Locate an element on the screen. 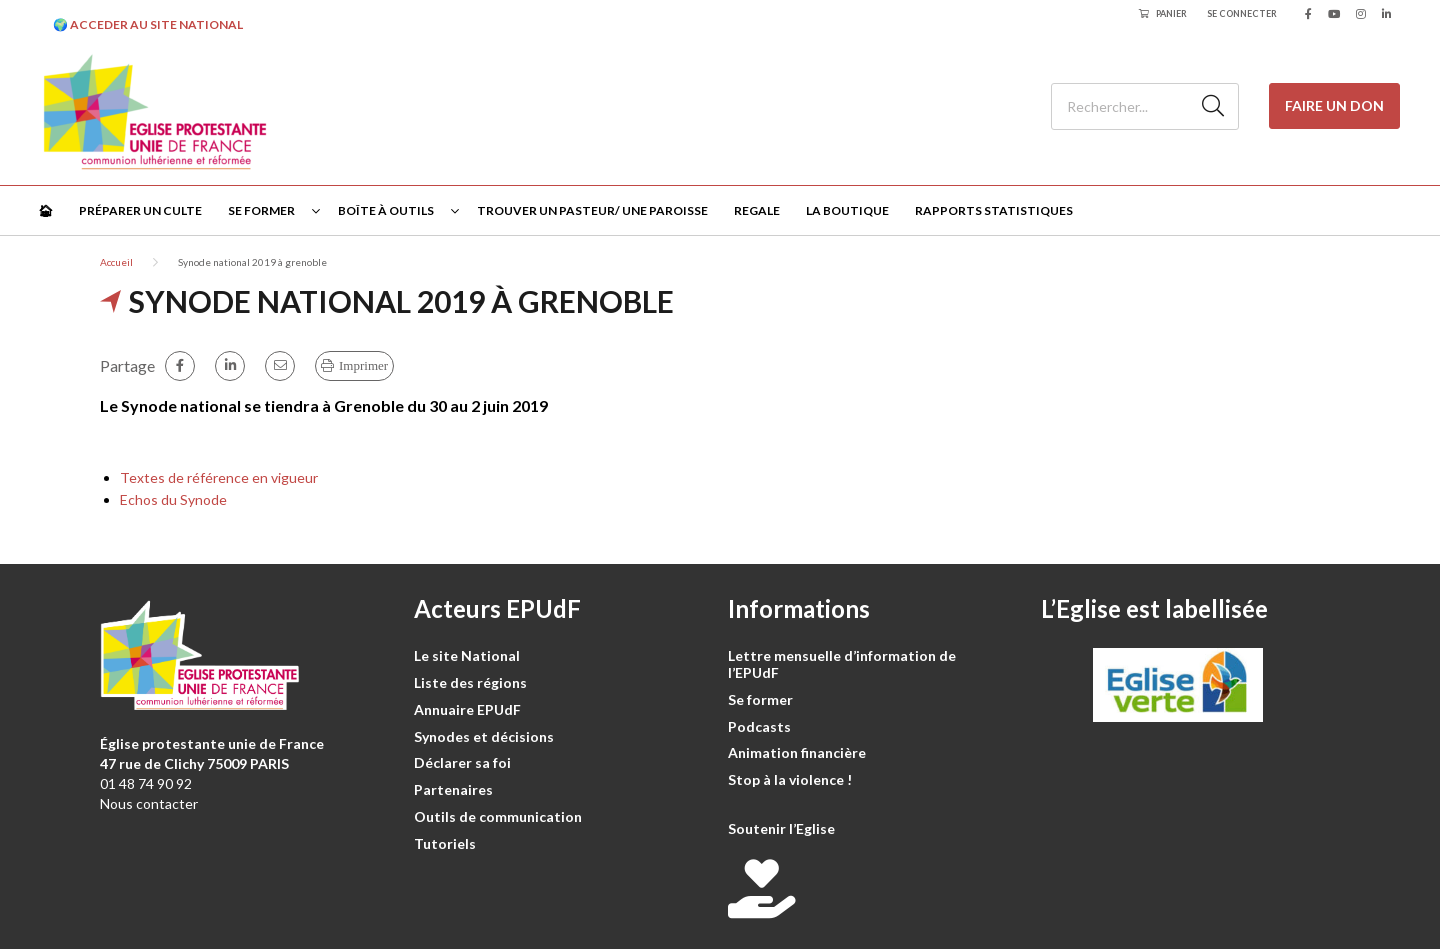 The height and width of the screenshot is (949, 1440). Préparer un culte is located at coordinates (140, 210).